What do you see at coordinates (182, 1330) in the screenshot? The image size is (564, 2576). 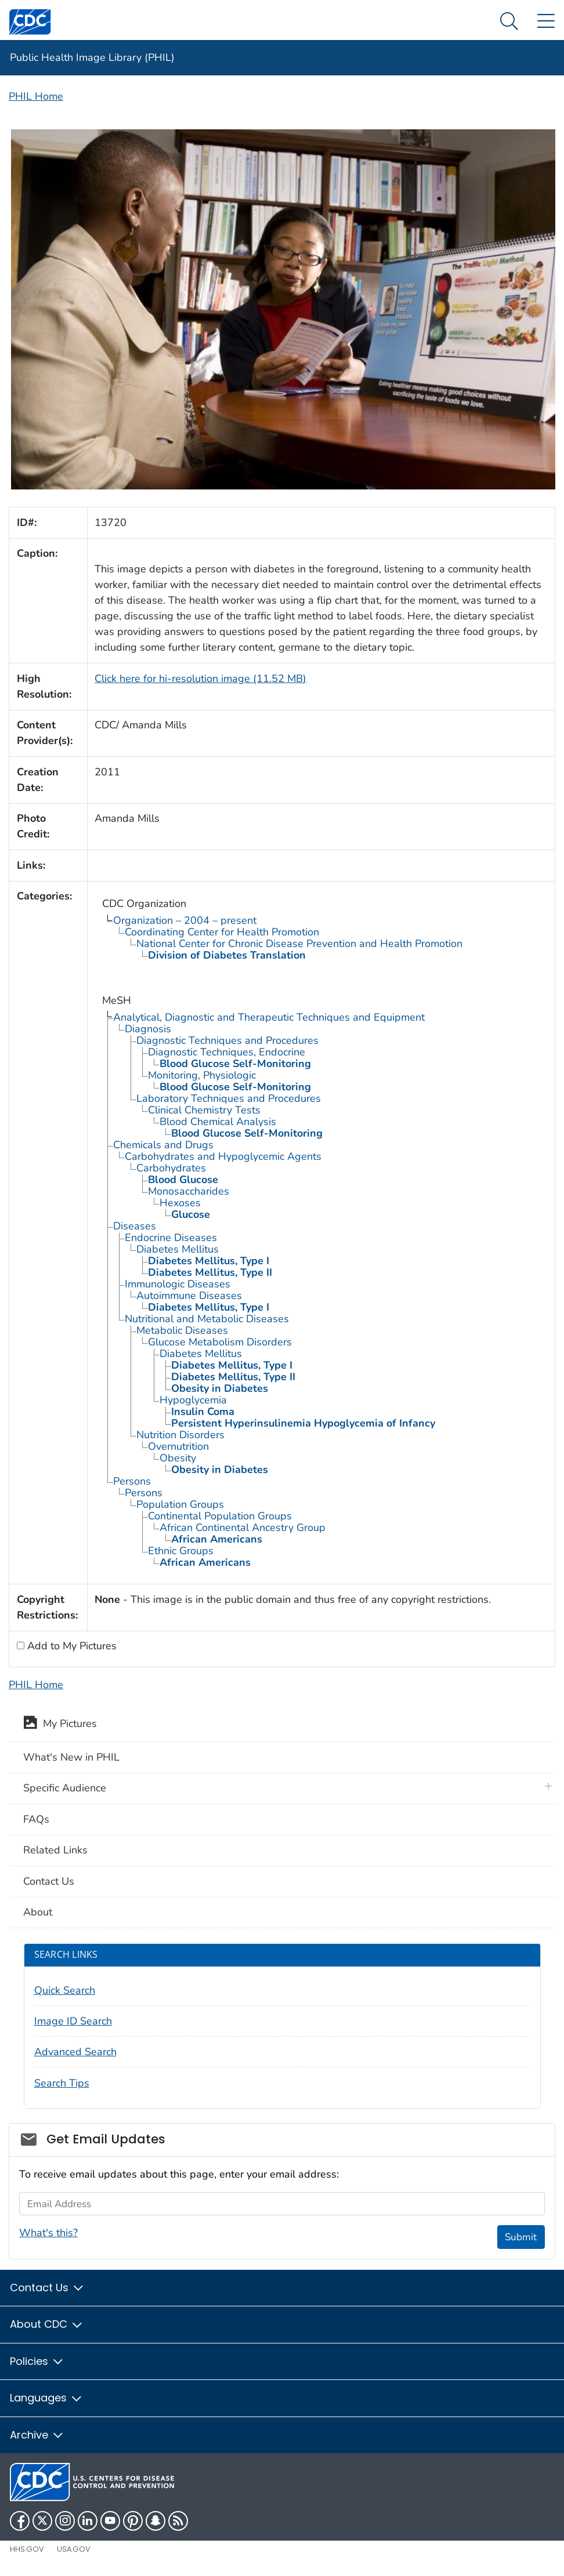 I see `Metabolic Diseases` at bounding box center [182, 1330].